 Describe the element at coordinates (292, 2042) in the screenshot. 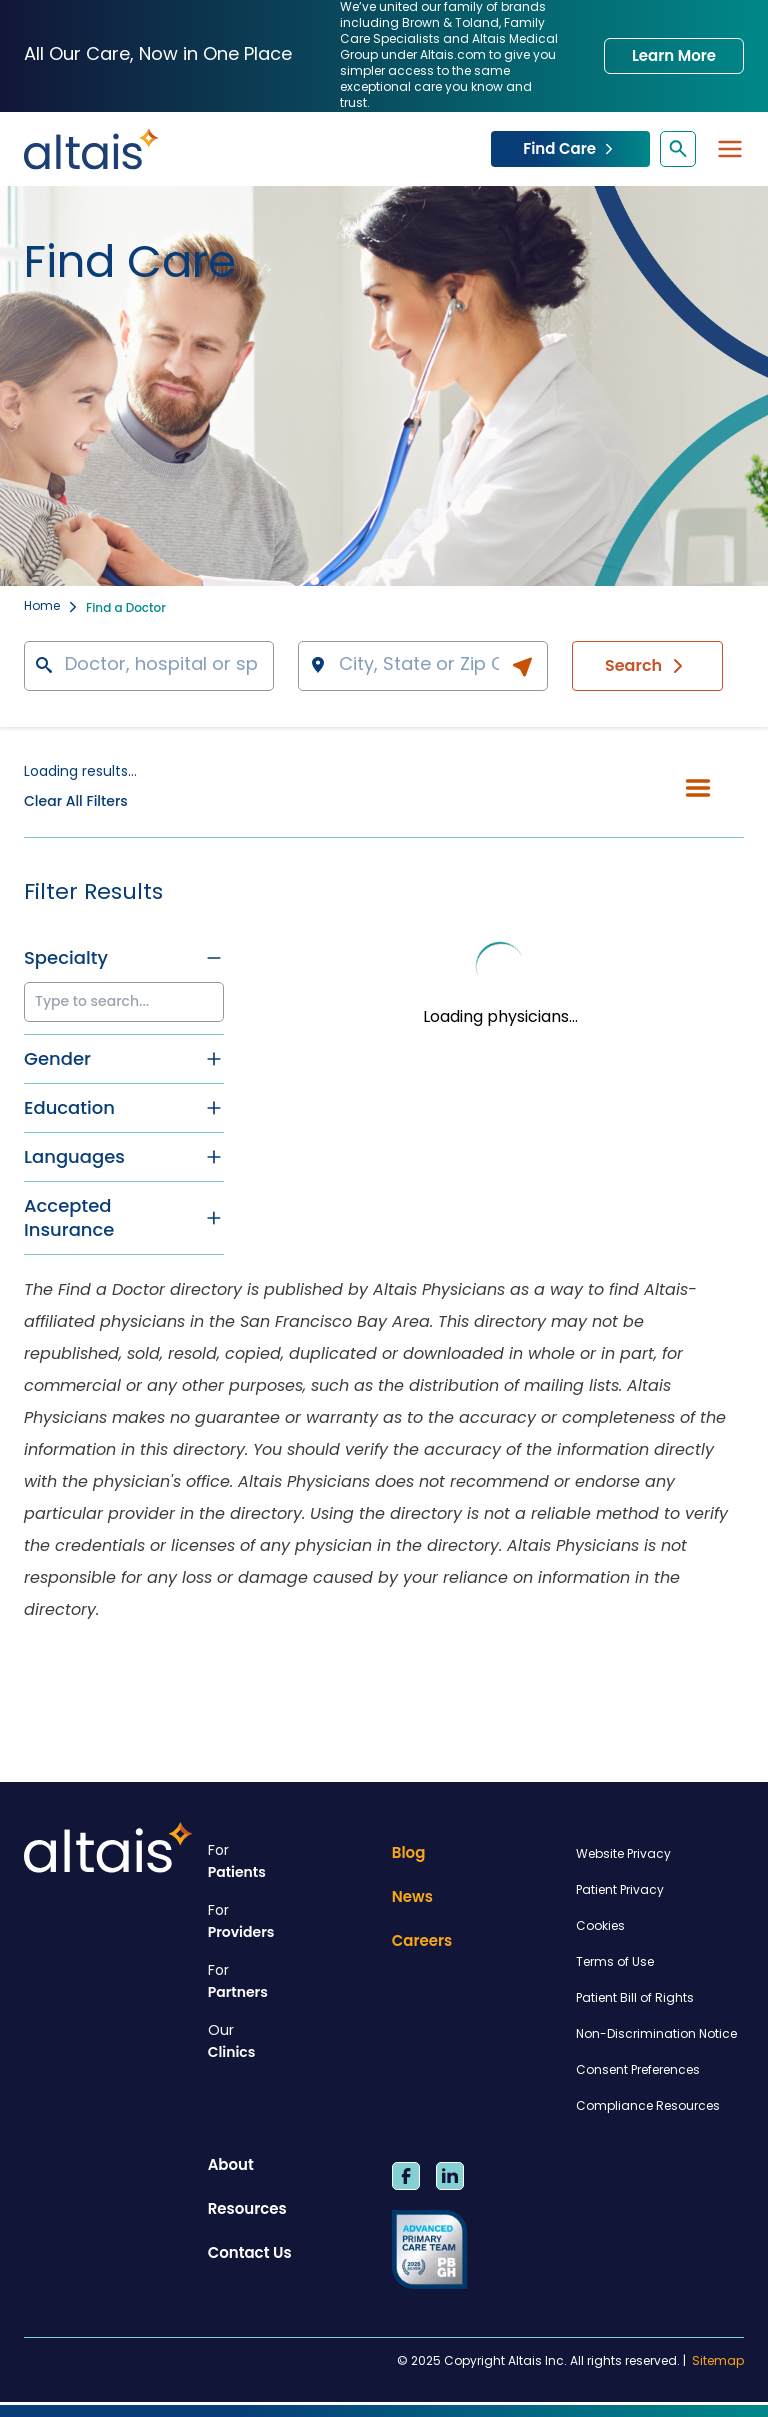

I see `Clinics` at that location.